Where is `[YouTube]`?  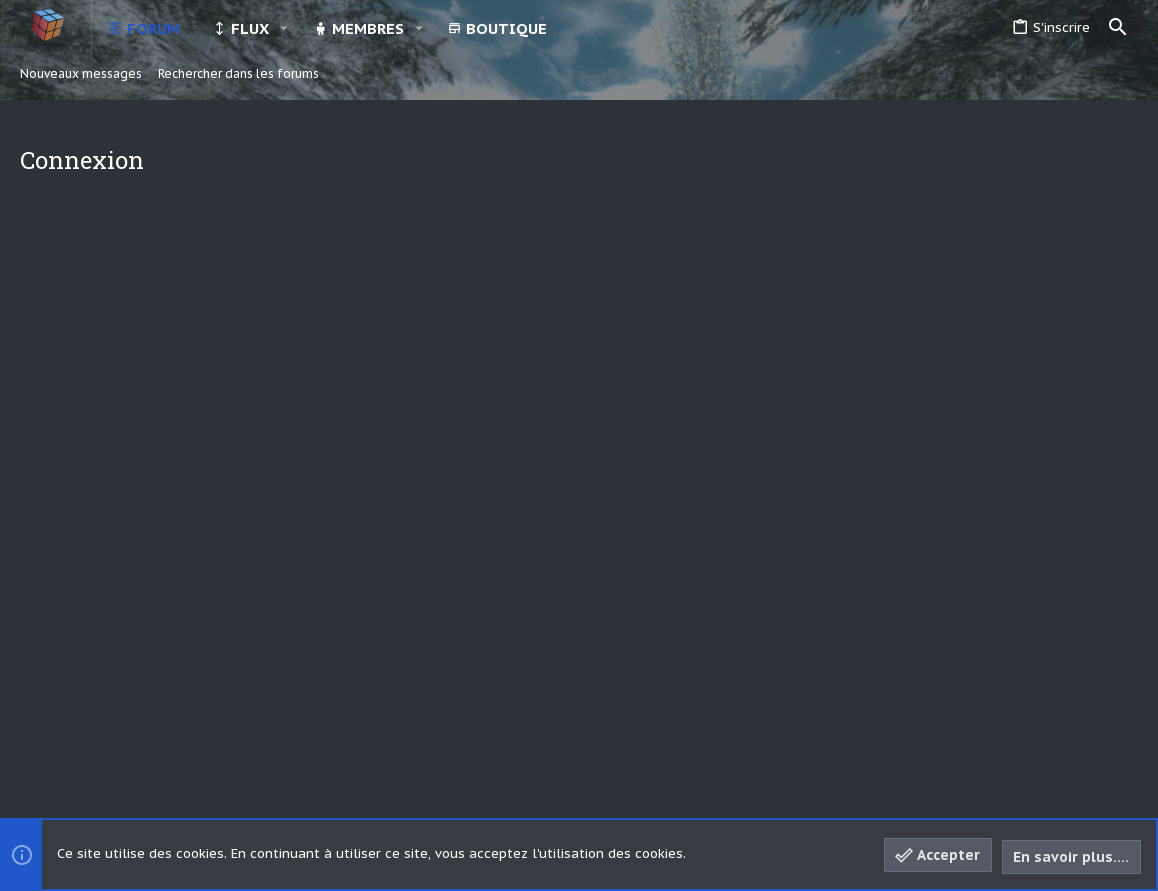 [YouTube] is located at coordinates (1126, 780).